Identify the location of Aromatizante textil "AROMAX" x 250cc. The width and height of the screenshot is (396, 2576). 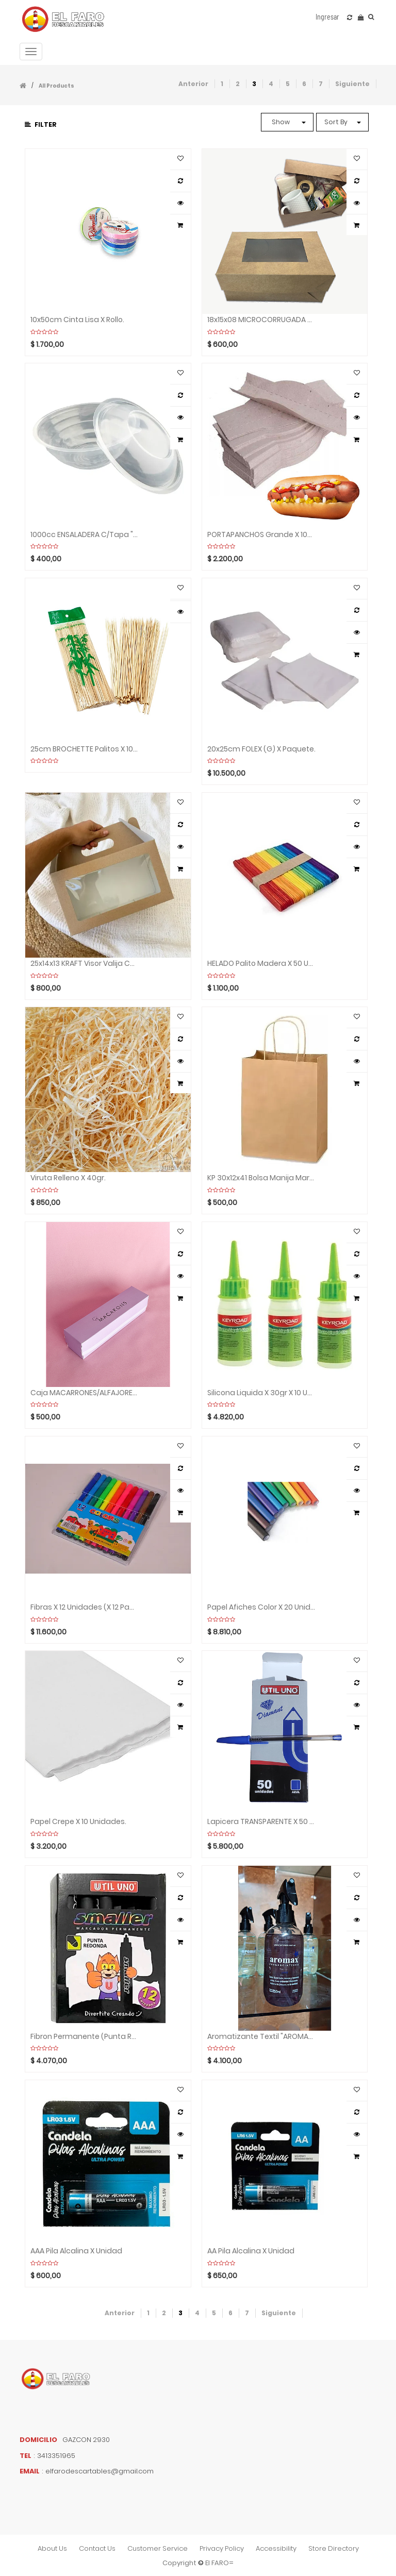
(261, 2036).